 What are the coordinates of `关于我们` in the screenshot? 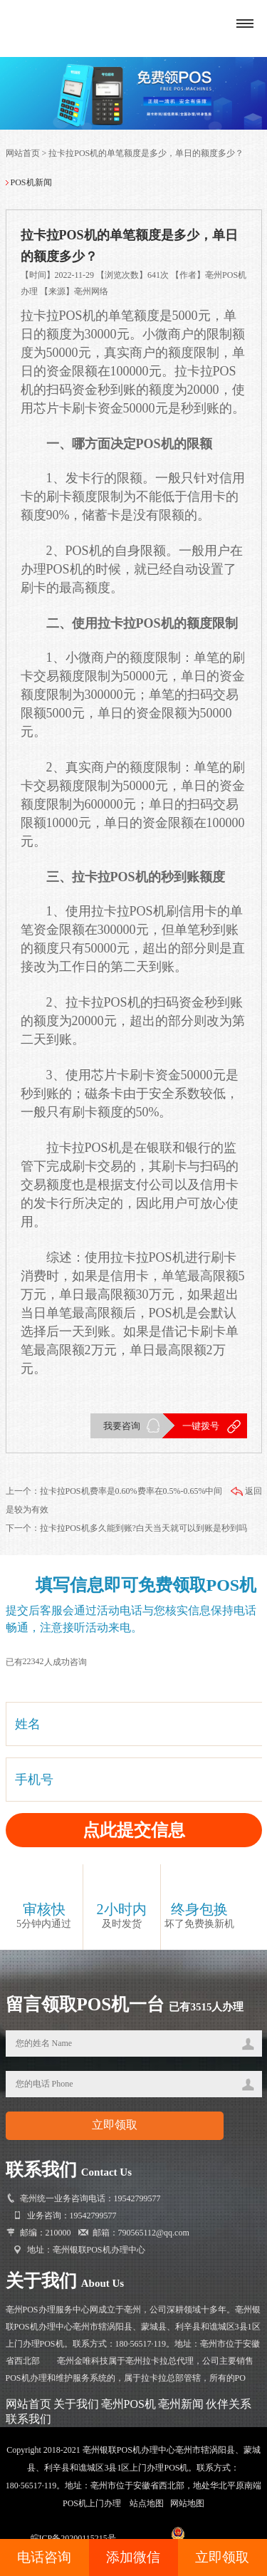 It's located at (76, 2404).